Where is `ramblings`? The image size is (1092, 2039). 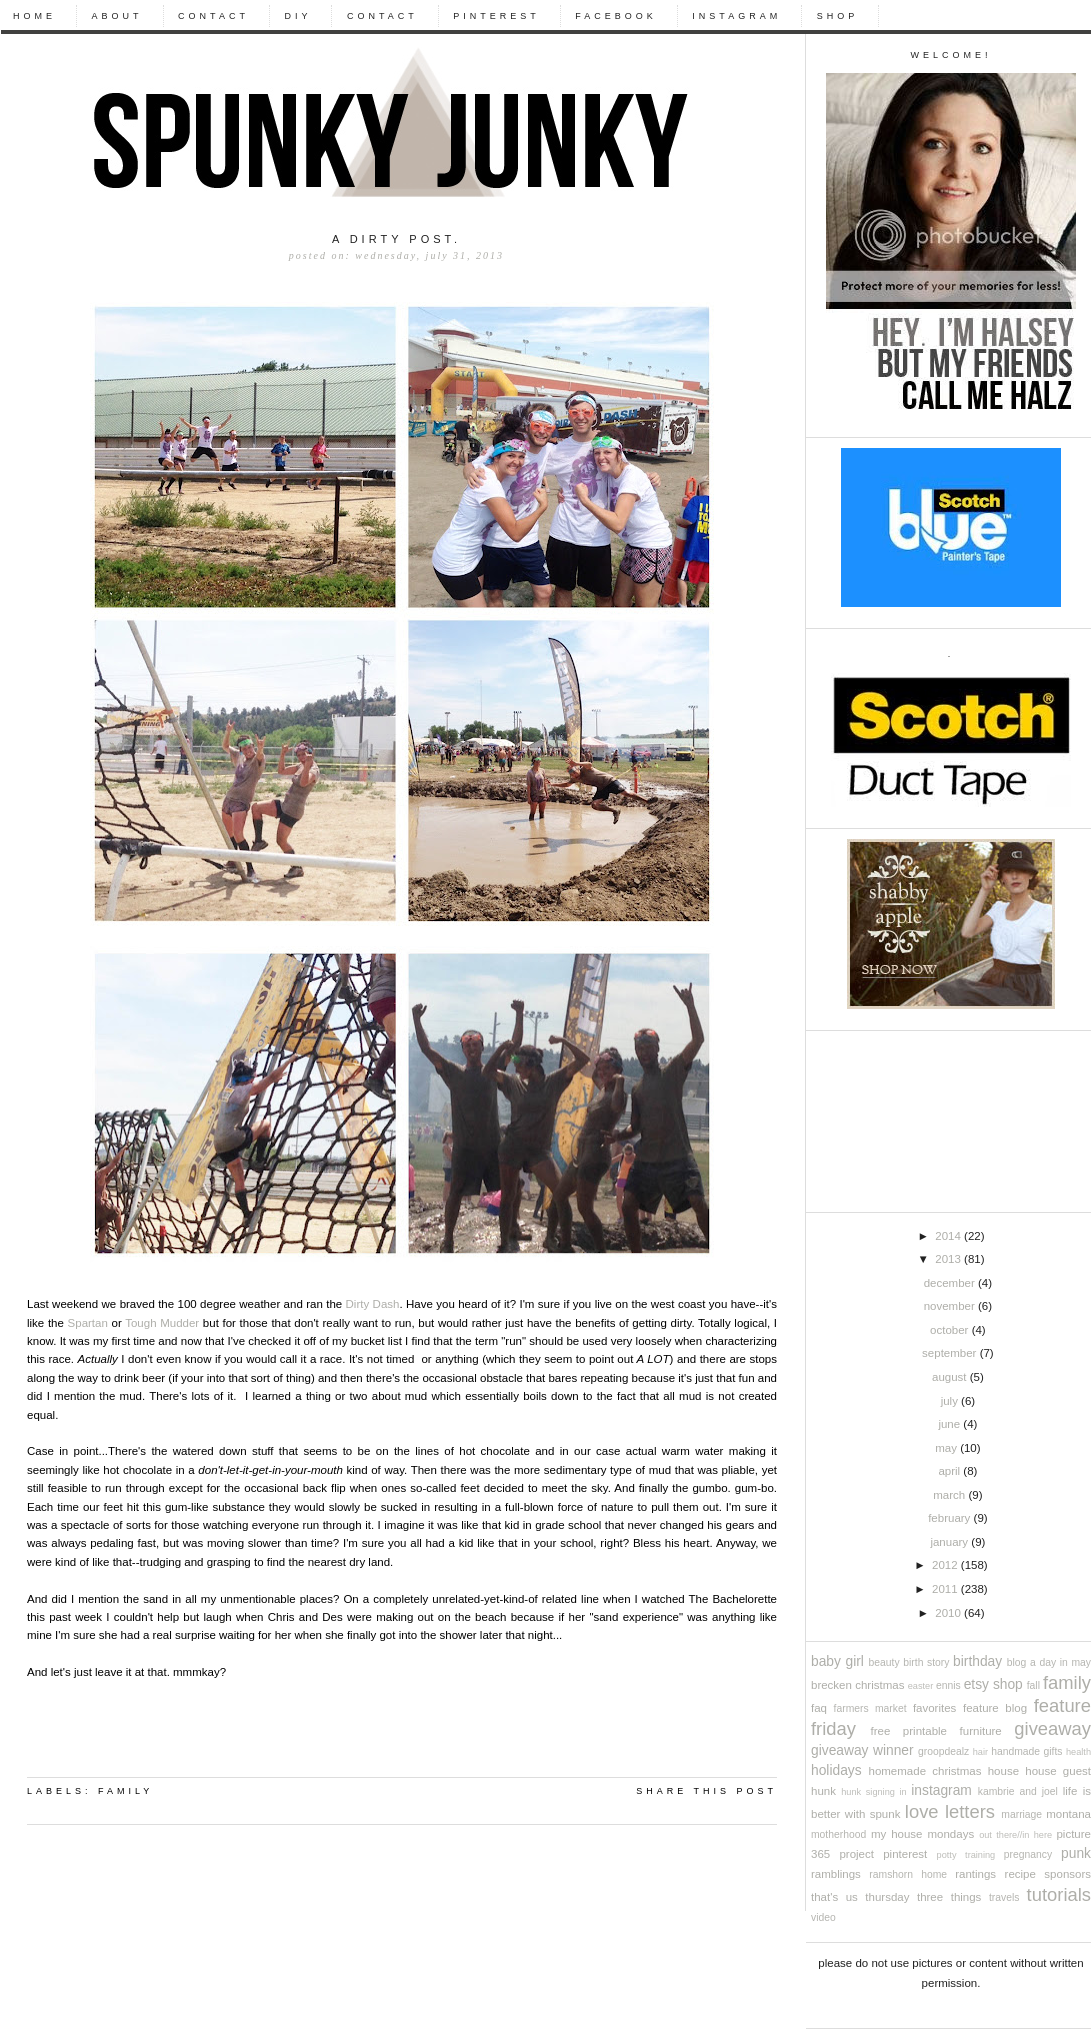
ramblings is located at coordinates (836, 1874).